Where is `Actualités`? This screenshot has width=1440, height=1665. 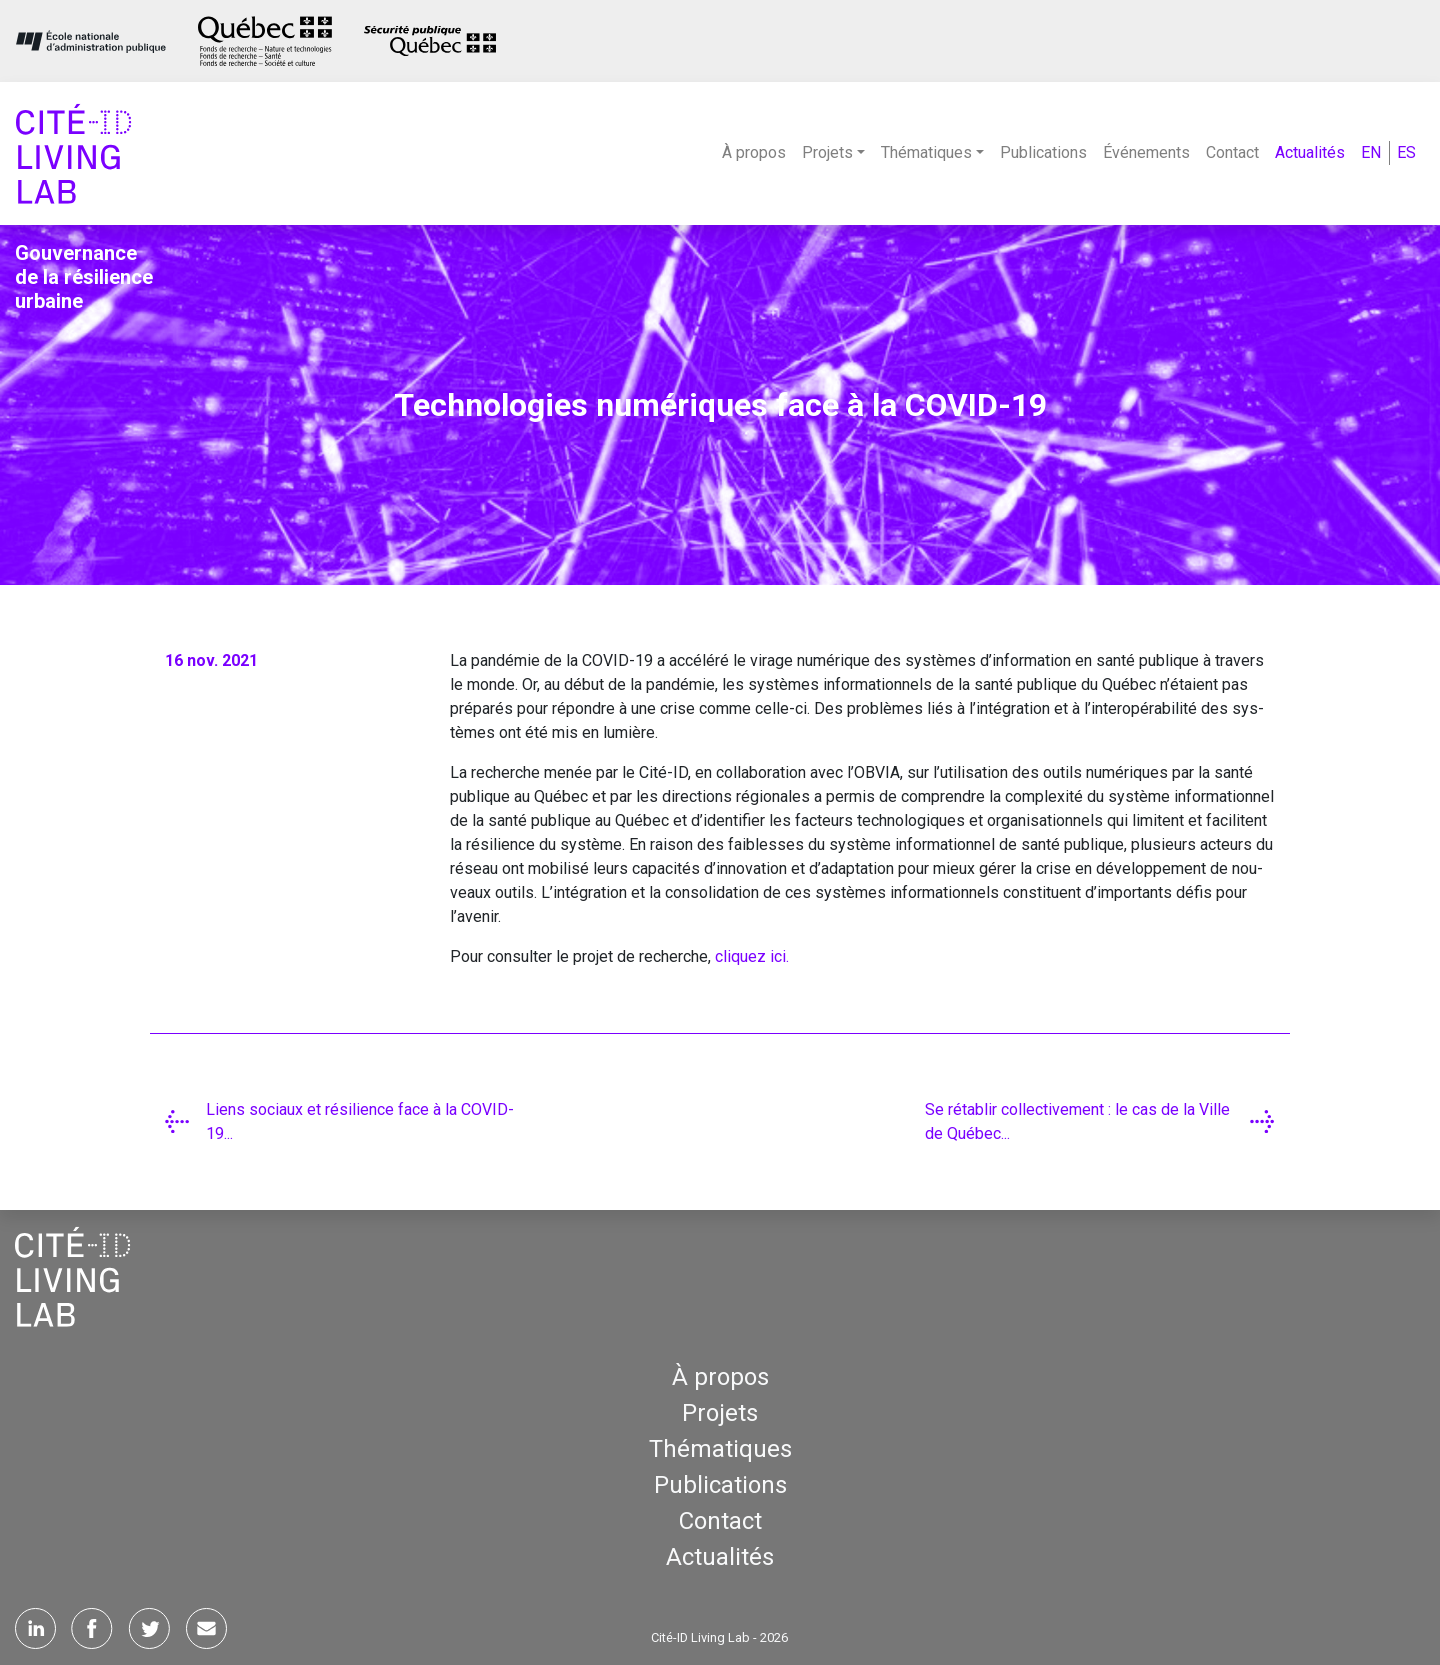 Actualités is located at coordinates (1310, 152).